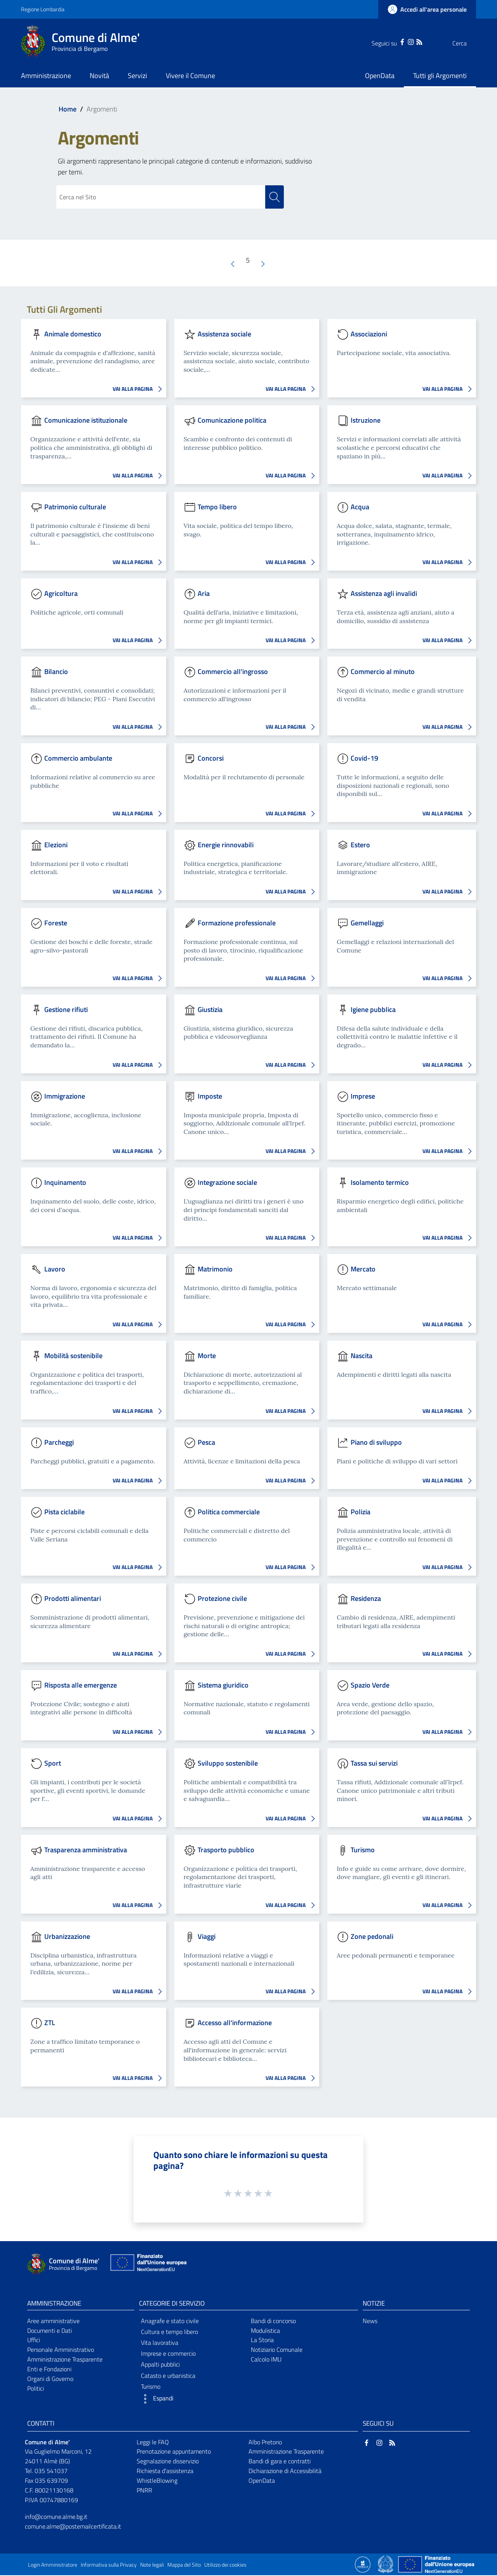 Image resolution: width=497 pixels, height=2576 pixels. What do you see at coordinates (72, 334) in the screenshot?
I see `Animale domestico` at bounding box center [72, 334].